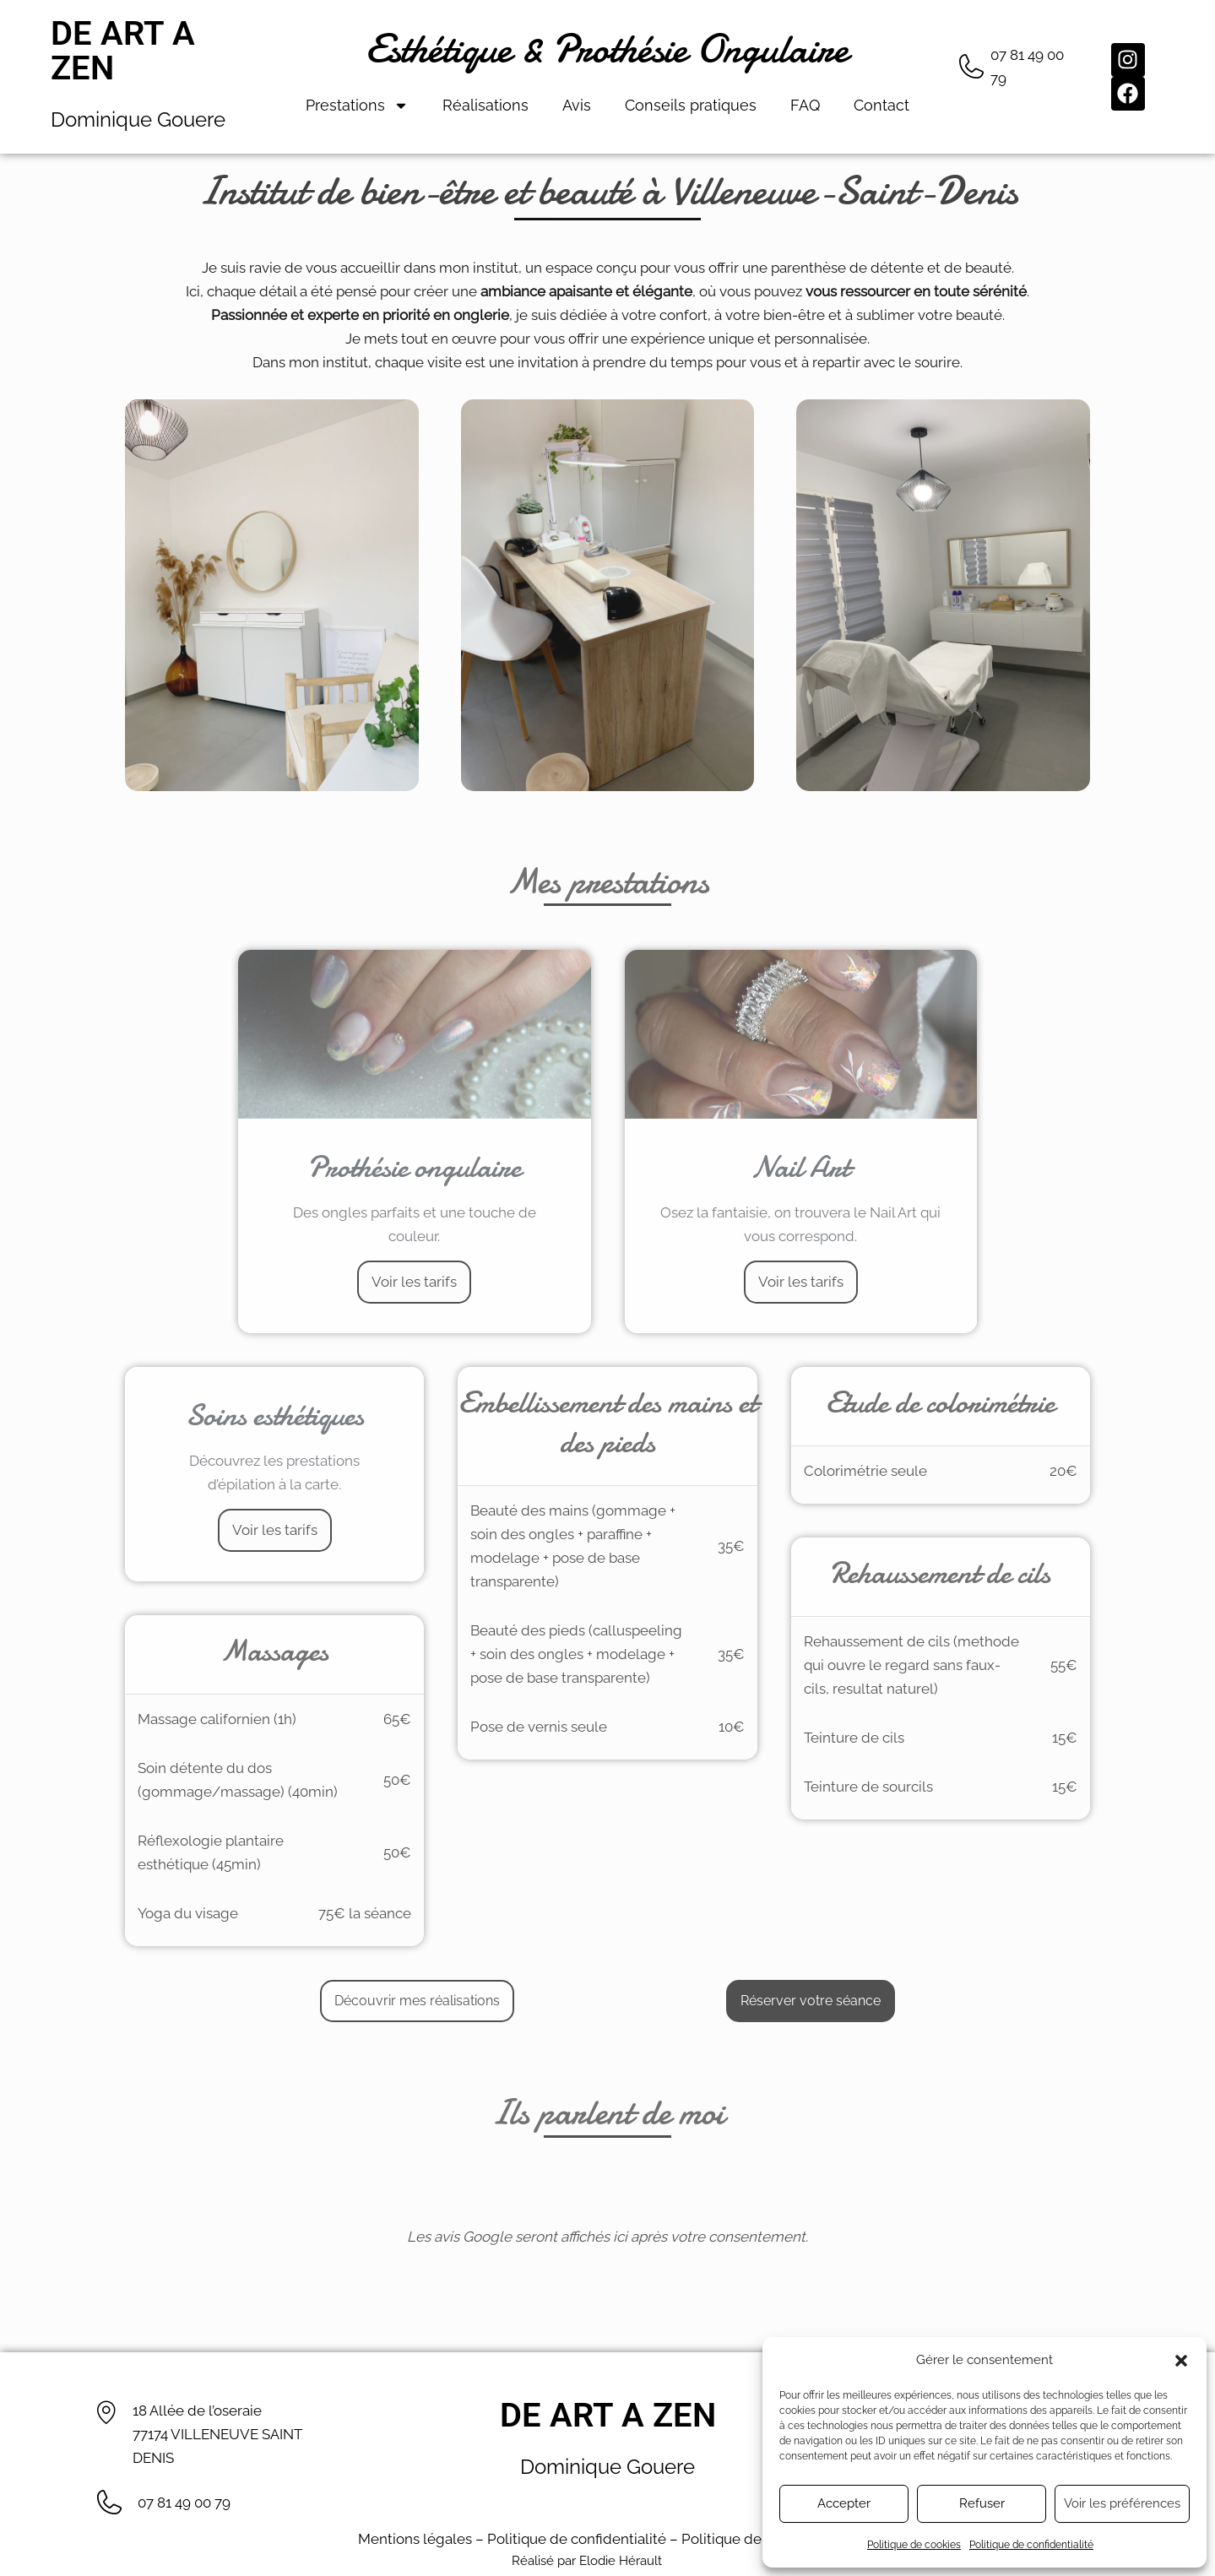 This screenshot has width=1215, height=2576. What do you see at coordinates (971, 67) in the screenshot?
I see `[07 81 49 00 79]` at bounding box center [971, 67].